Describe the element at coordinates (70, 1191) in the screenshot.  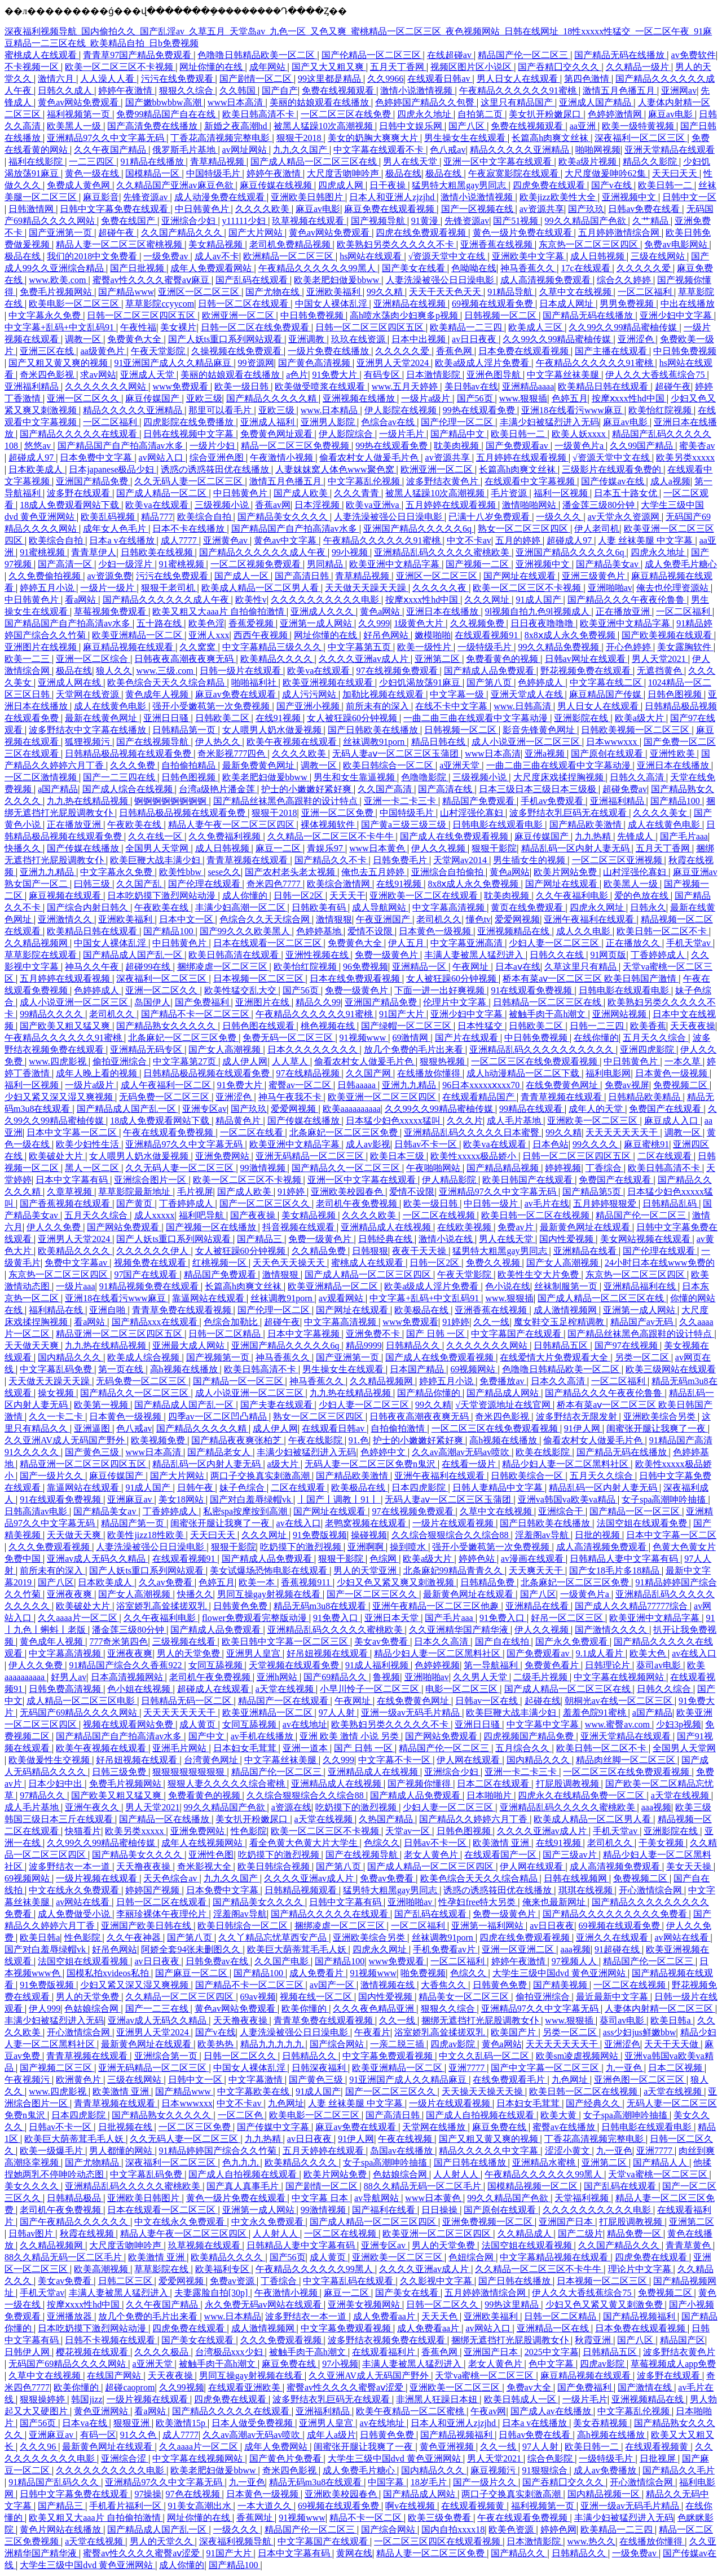
I see `久章草视频` at that location.